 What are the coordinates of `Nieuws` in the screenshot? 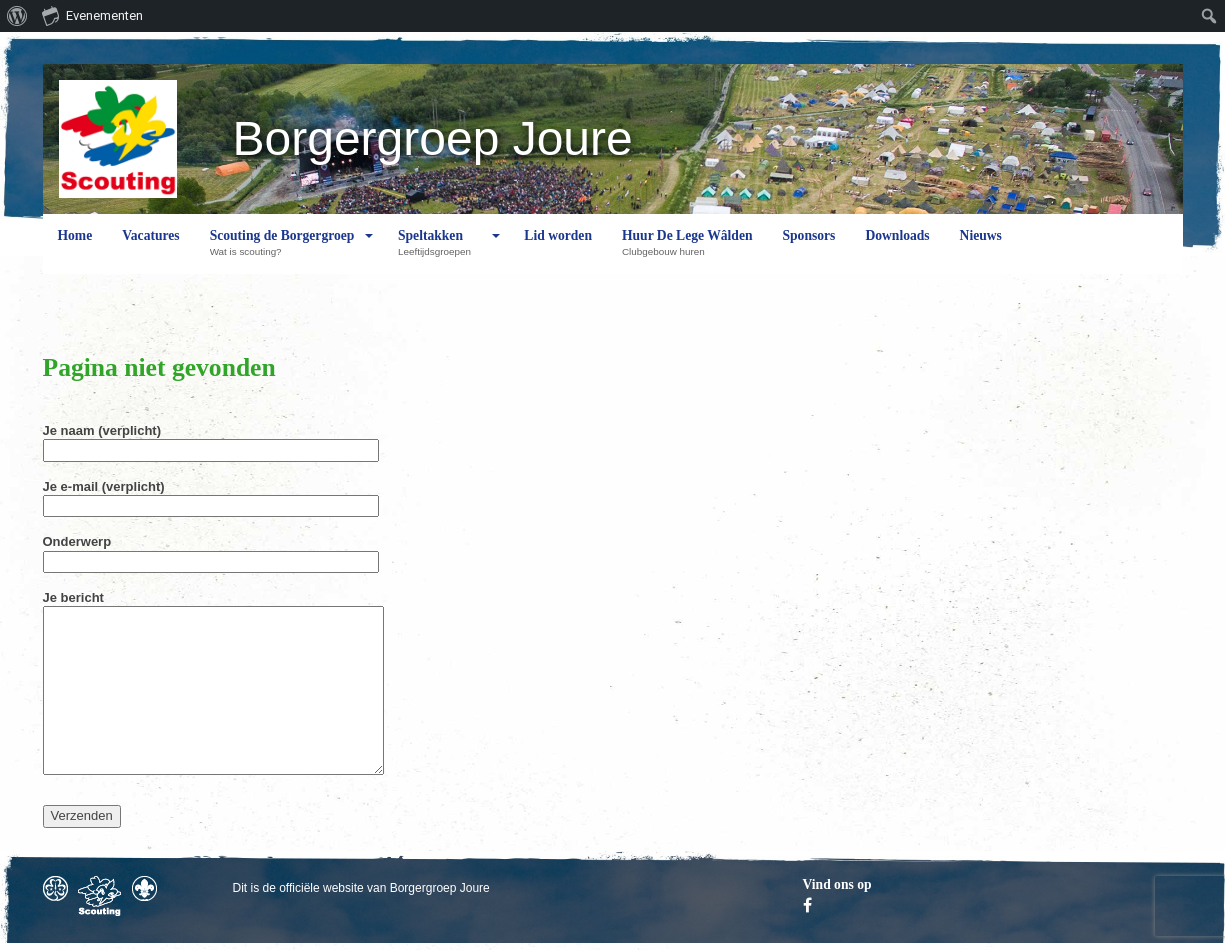 It's located at (981, 251).